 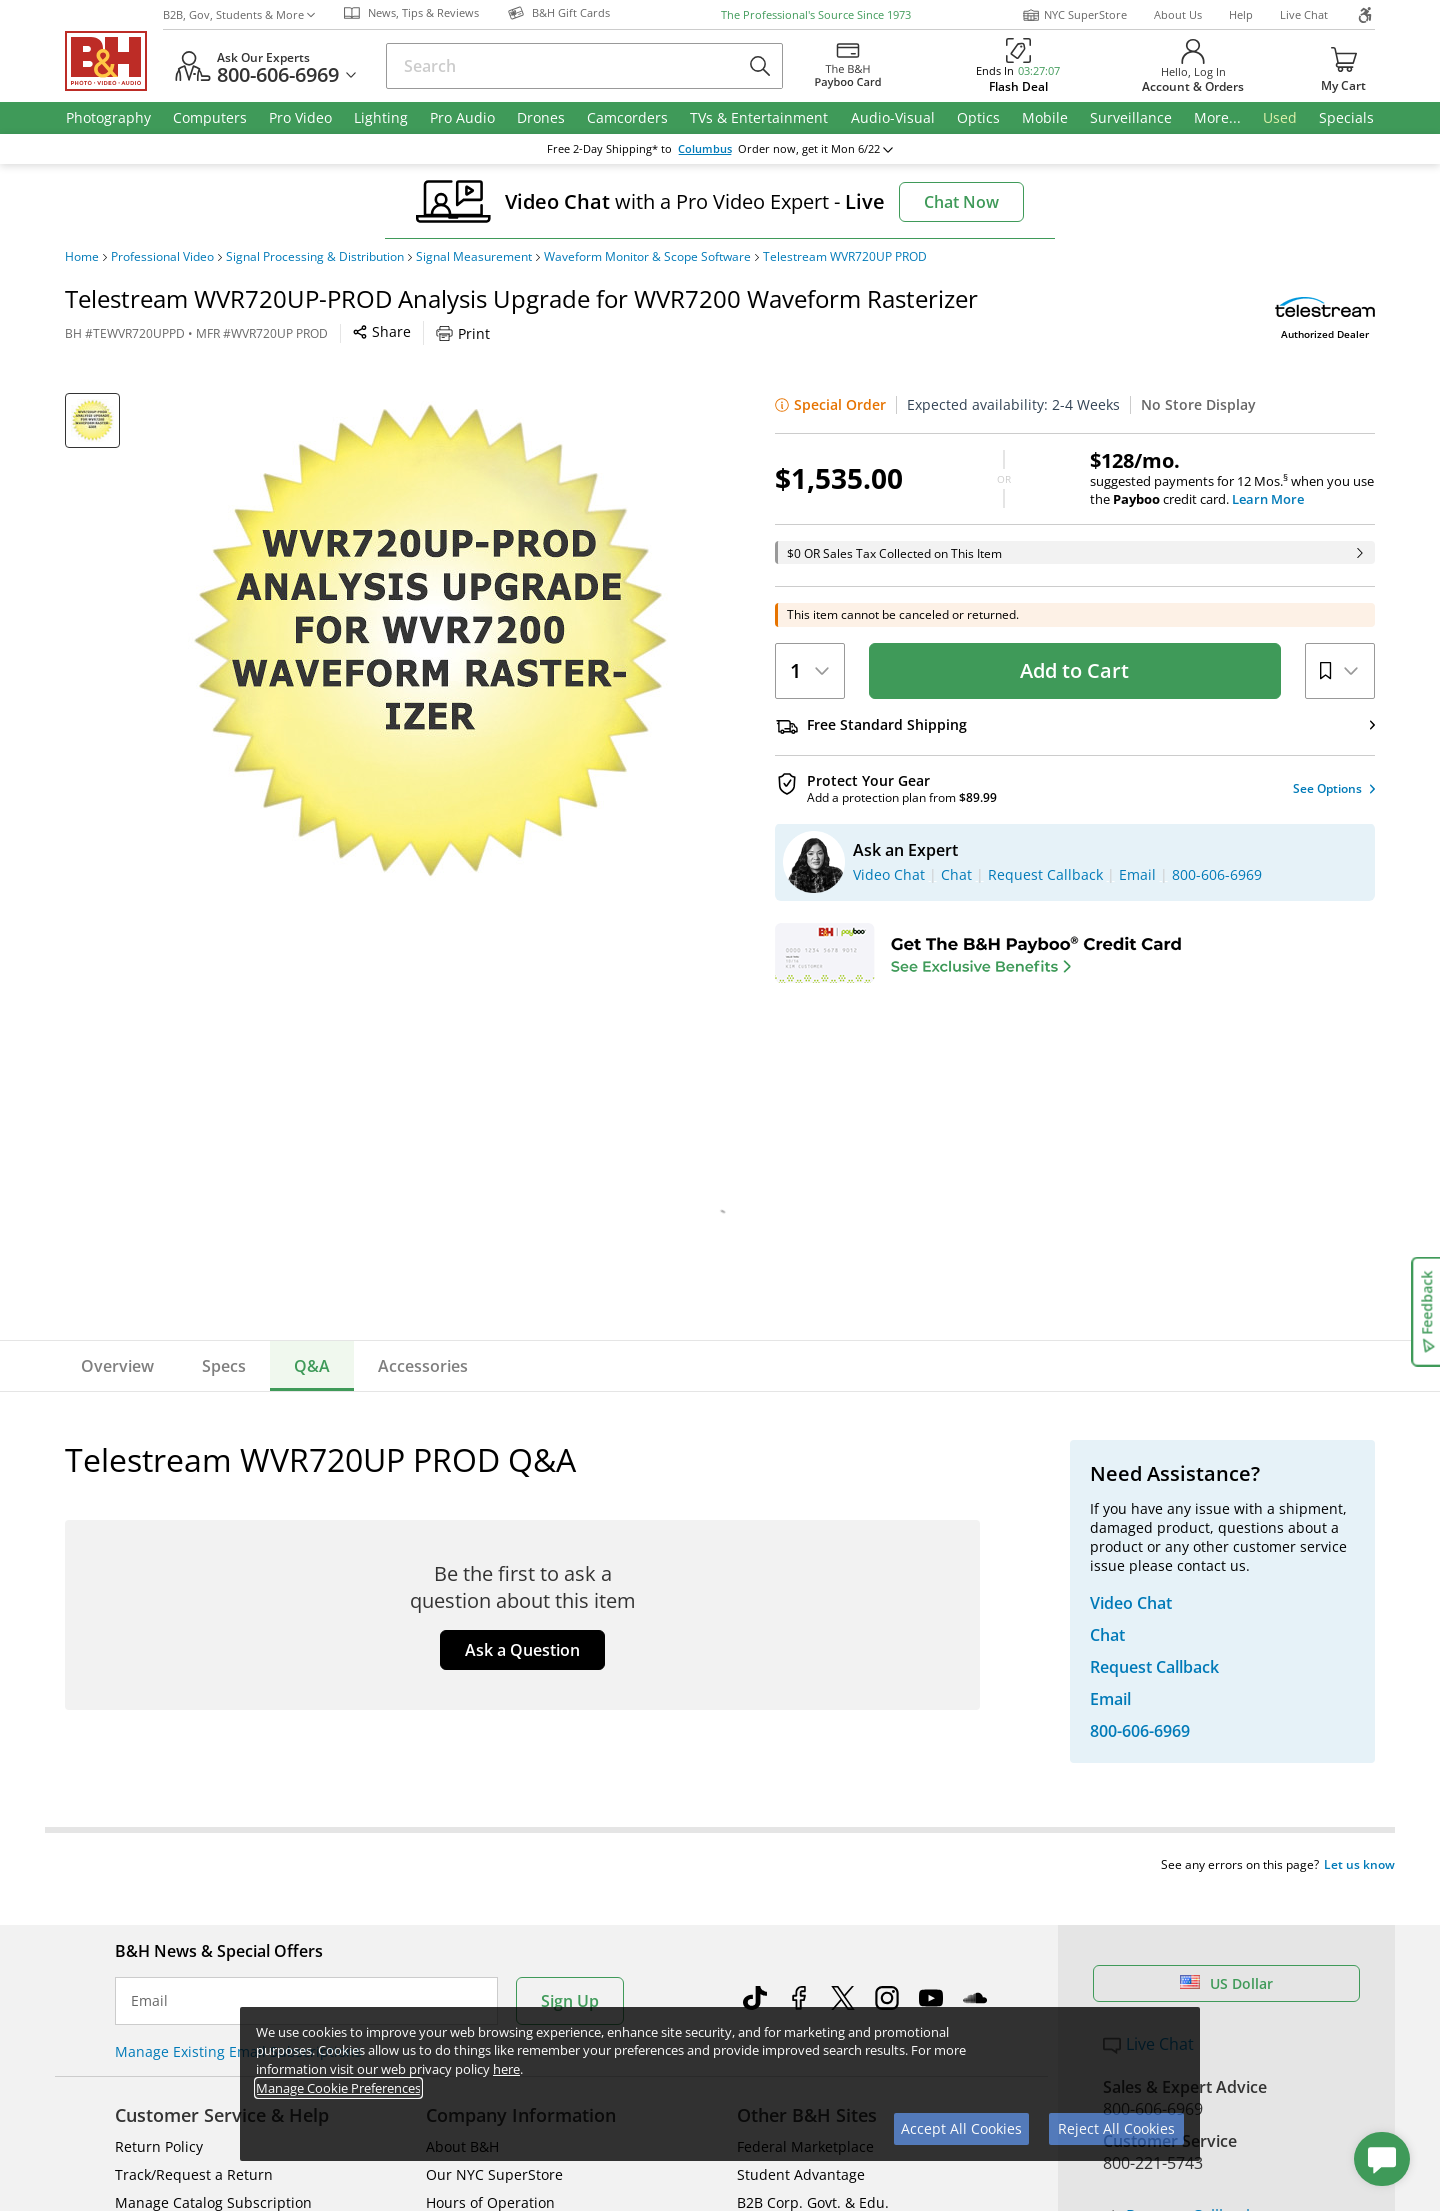 What do you see at coordinates (508, 1845) in the screenshot?
I see `Manufacturers Directory` at bounding box center [508, 1845].